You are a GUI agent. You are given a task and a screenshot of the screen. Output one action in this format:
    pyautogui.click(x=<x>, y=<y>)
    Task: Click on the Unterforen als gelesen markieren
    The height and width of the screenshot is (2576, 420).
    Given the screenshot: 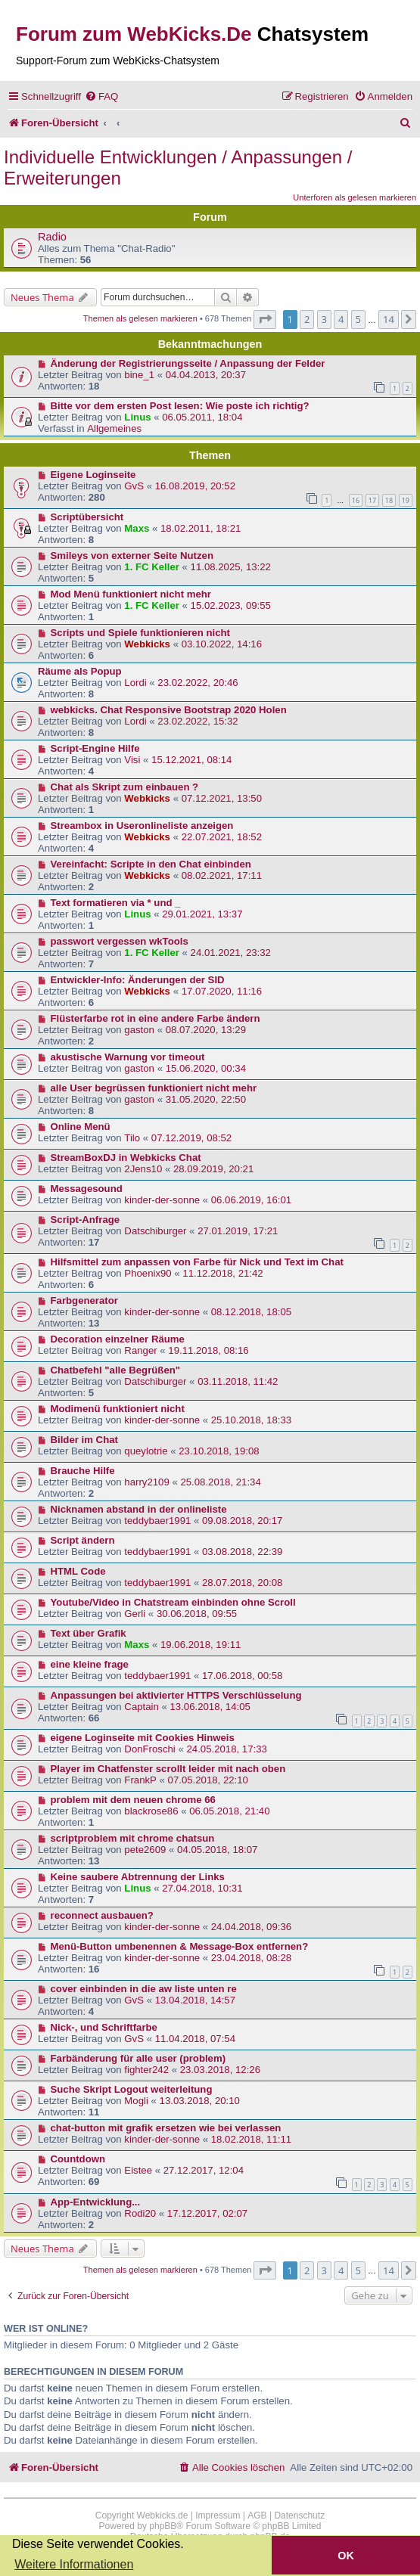 What is the action you would take?
    pyautogui.click(x=354, y=197)
    